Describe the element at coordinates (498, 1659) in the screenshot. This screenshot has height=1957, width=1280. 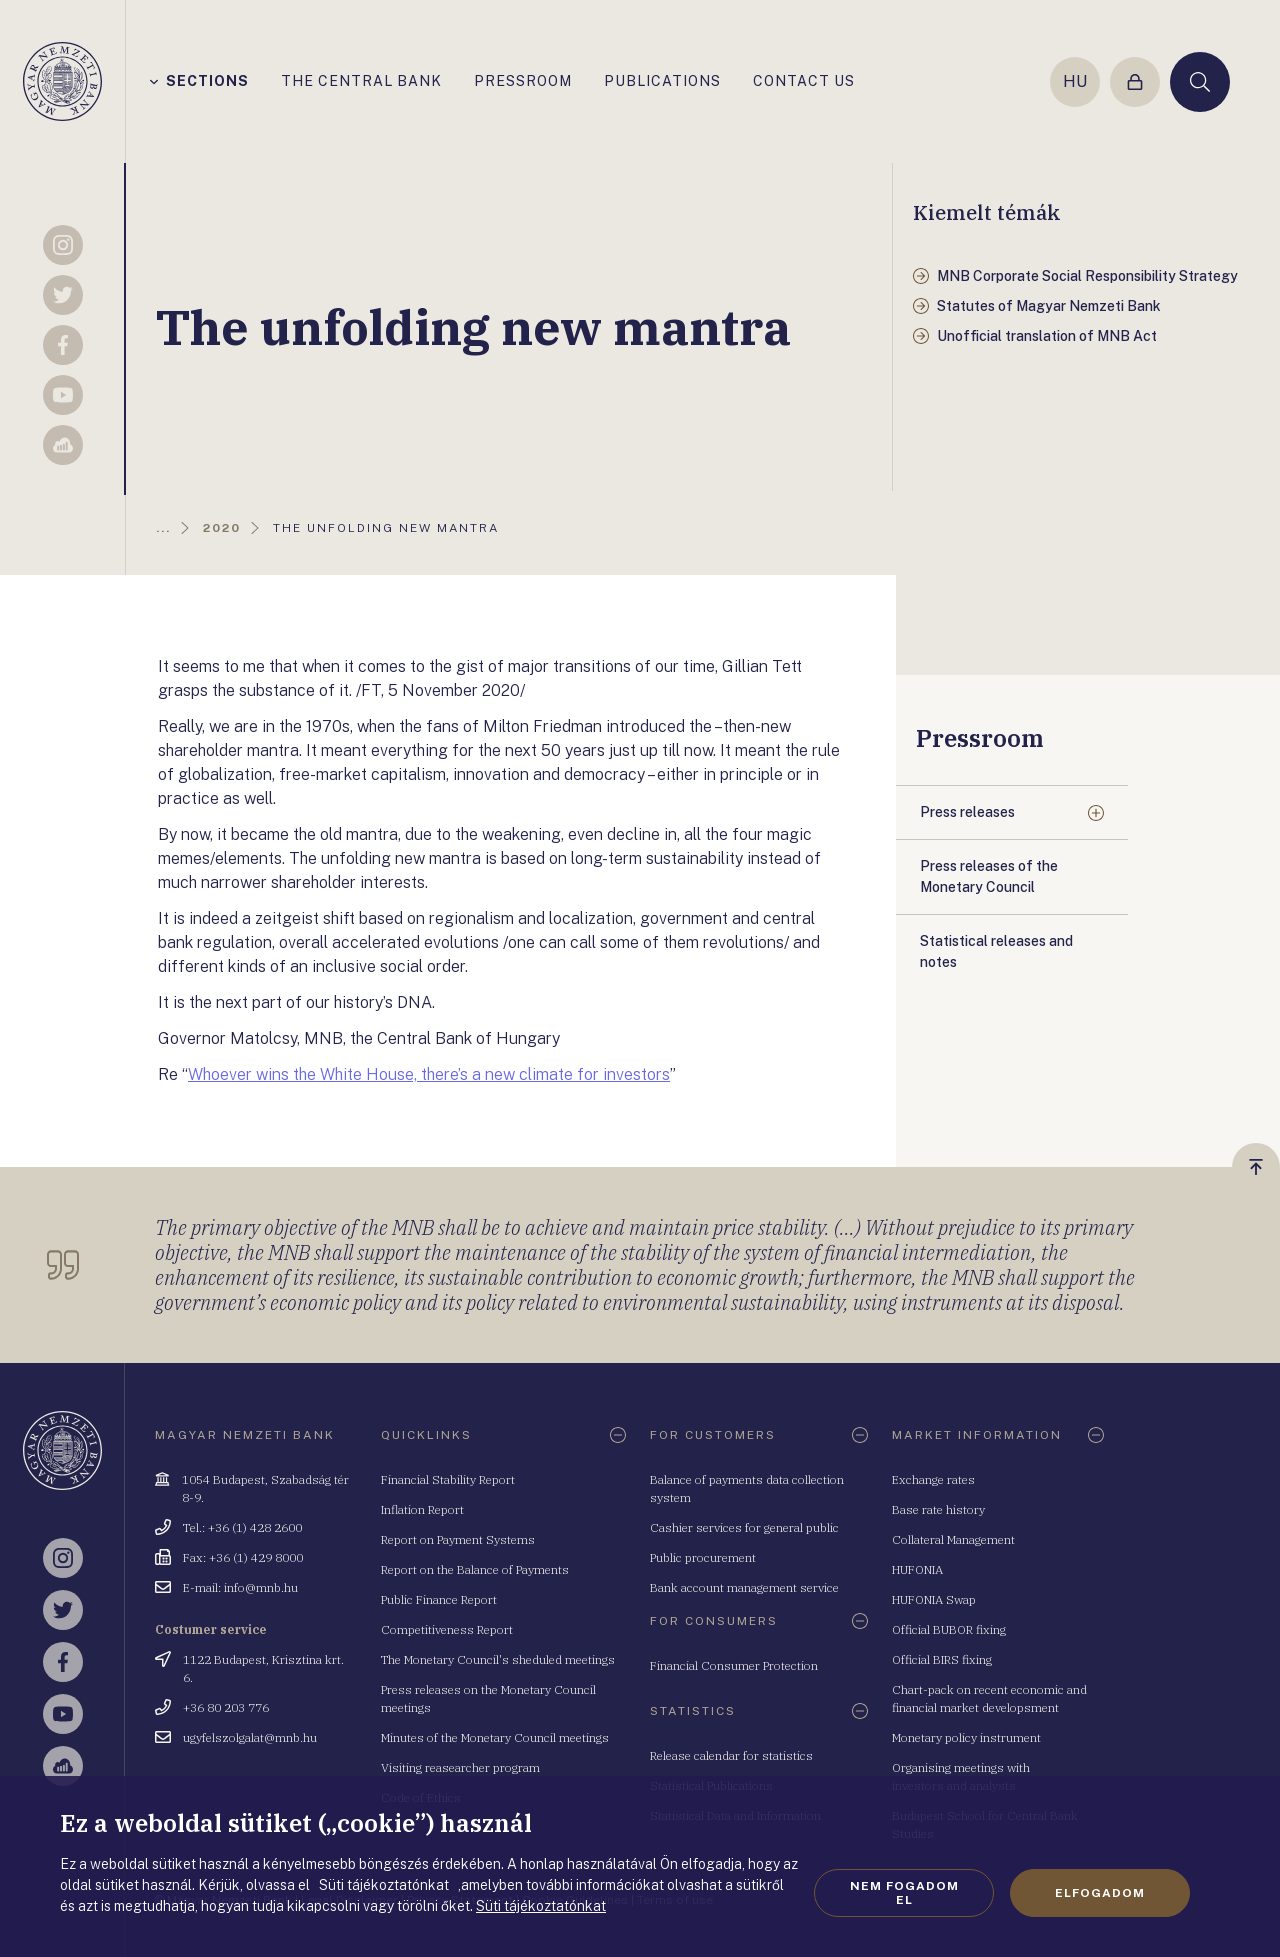
I see `The Monetary Council's sheduled meetings` at that location.